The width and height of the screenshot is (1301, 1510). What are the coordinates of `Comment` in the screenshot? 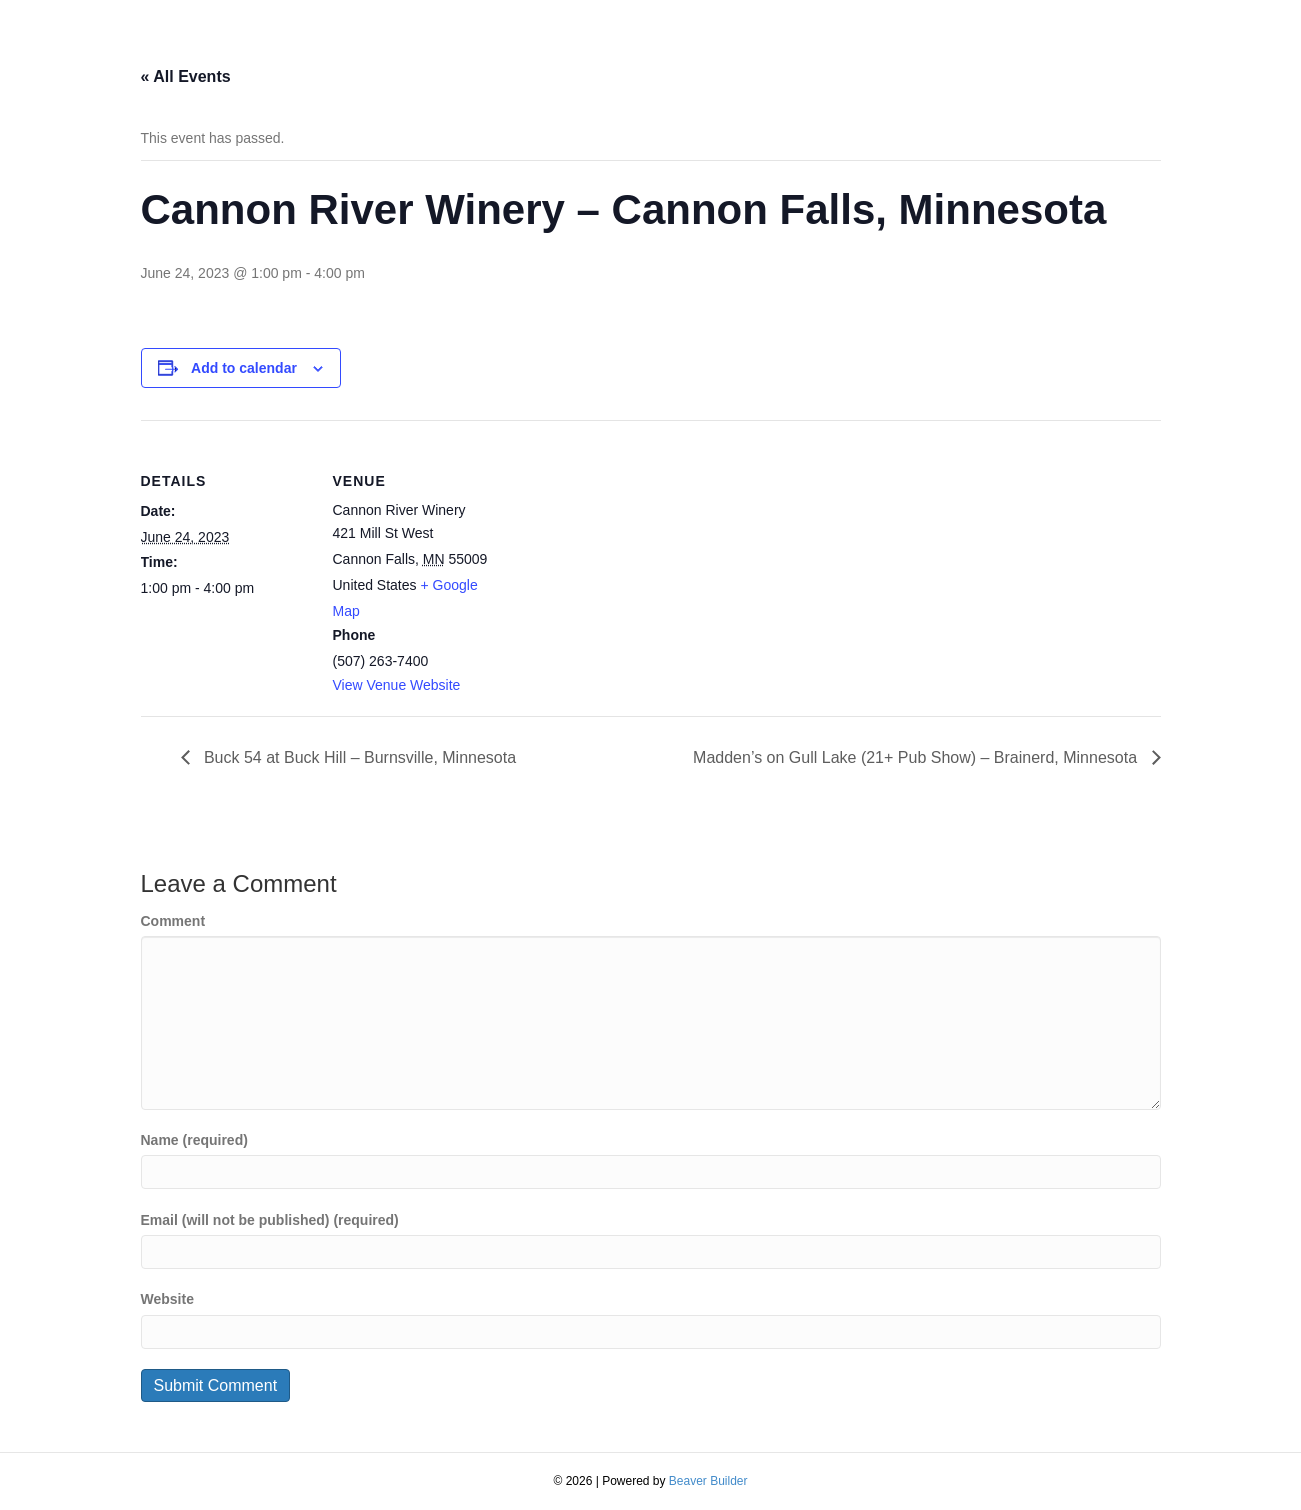 It's located at (173, 921).